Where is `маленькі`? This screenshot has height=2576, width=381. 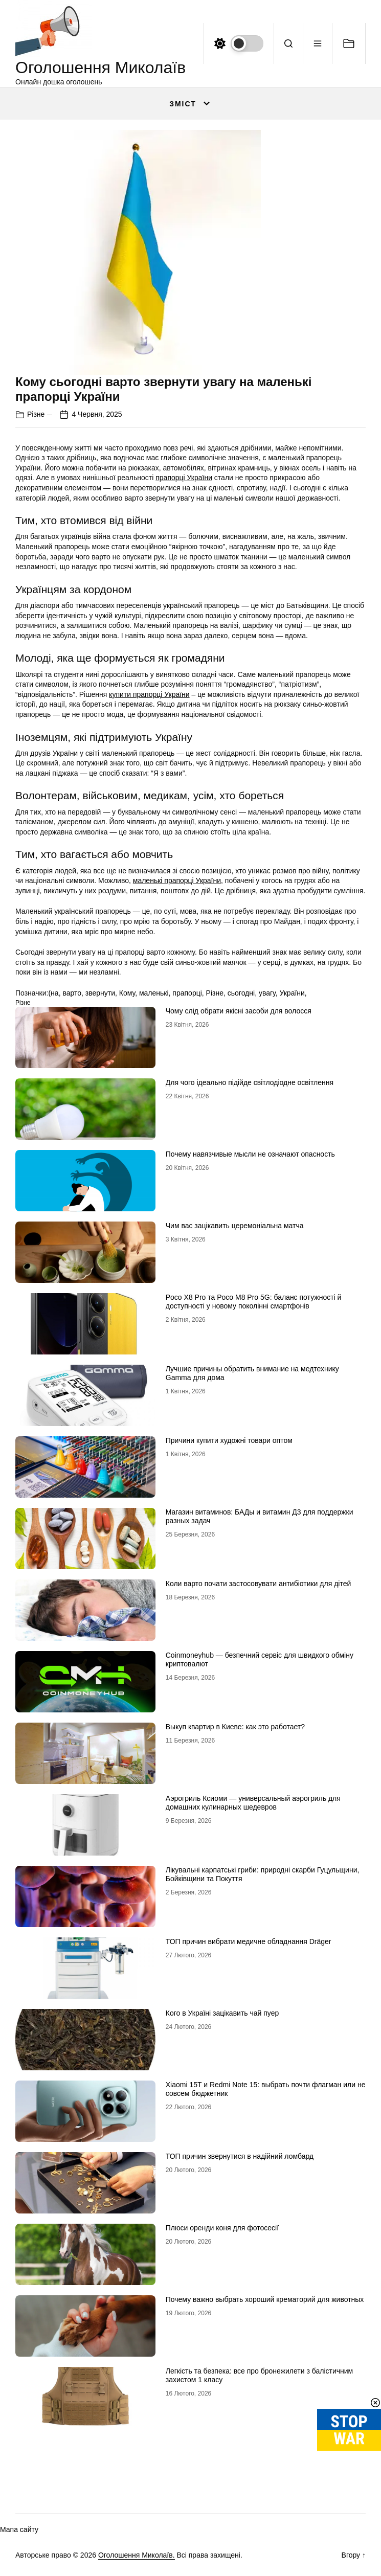 маленькі is located at coordinates (154, 993).